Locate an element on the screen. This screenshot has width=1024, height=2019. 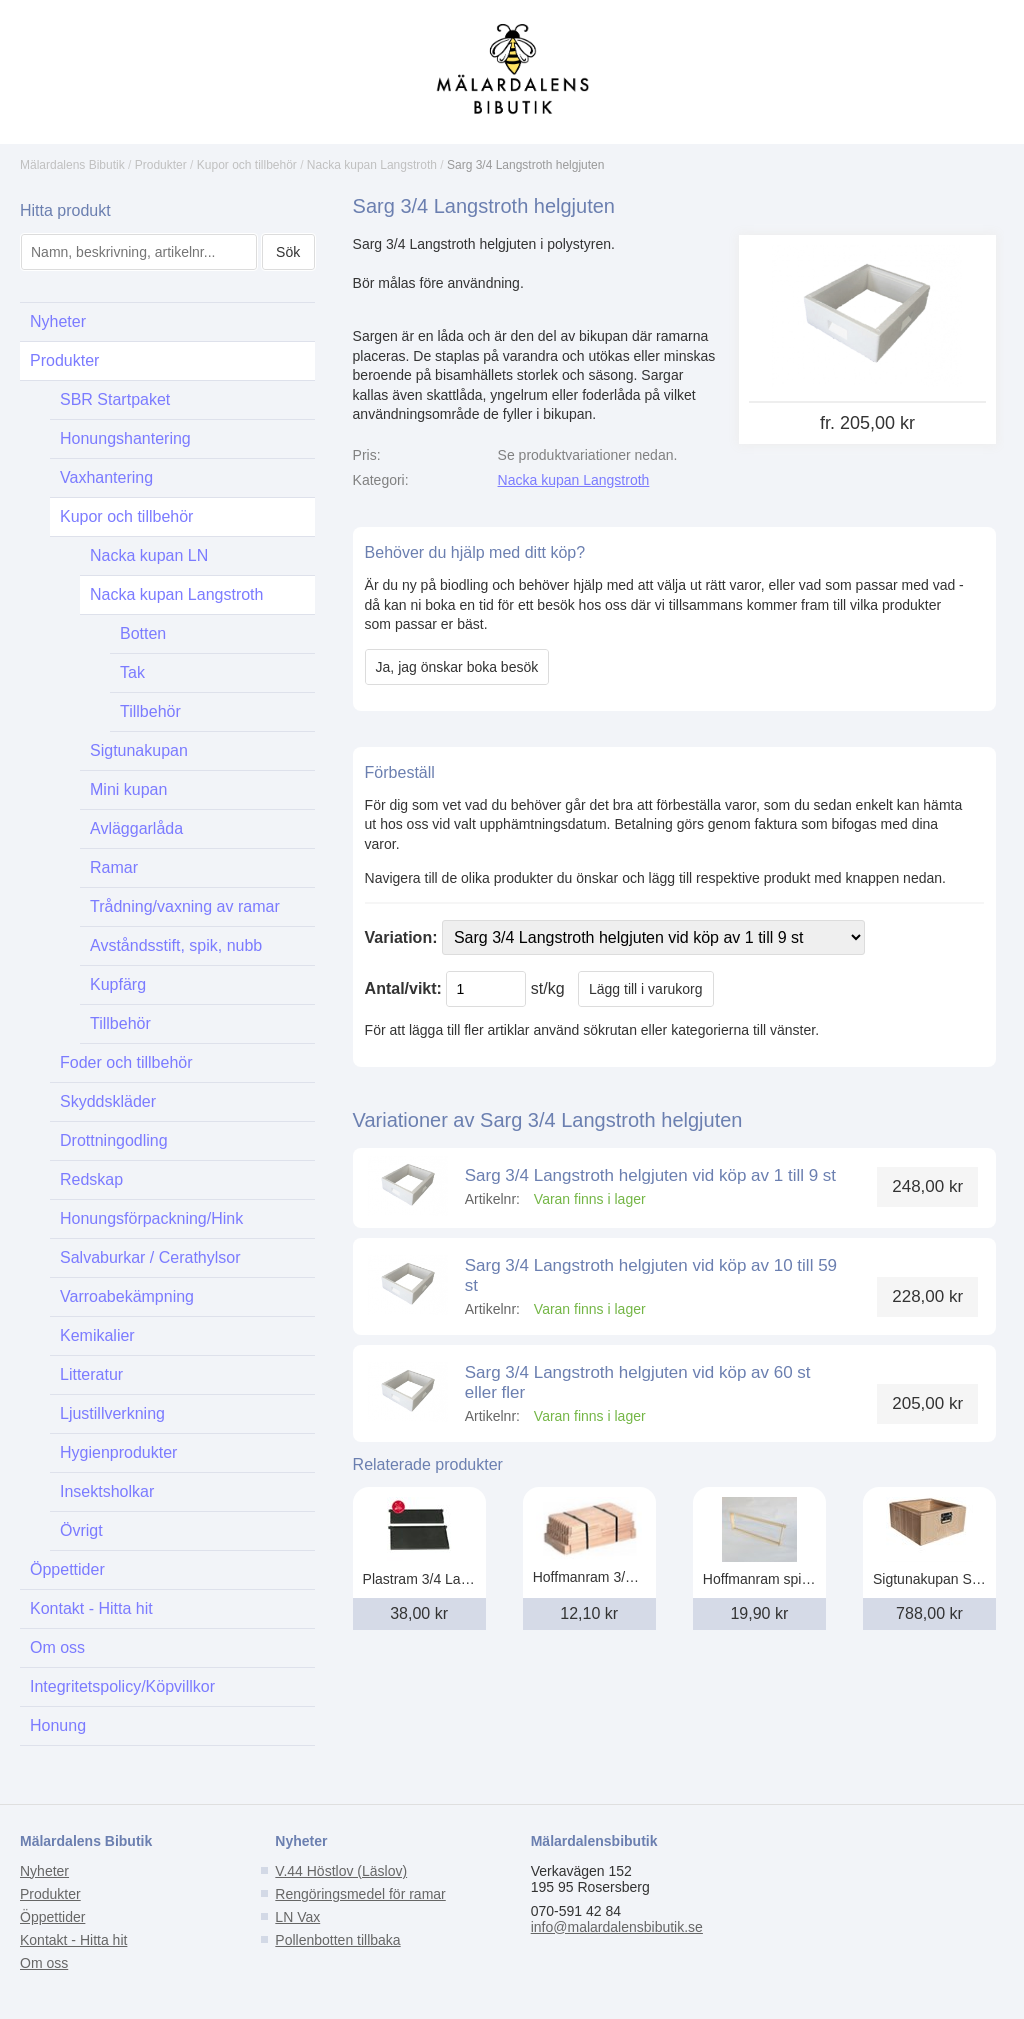
Mini kupan is located at coordinates (128, 789).